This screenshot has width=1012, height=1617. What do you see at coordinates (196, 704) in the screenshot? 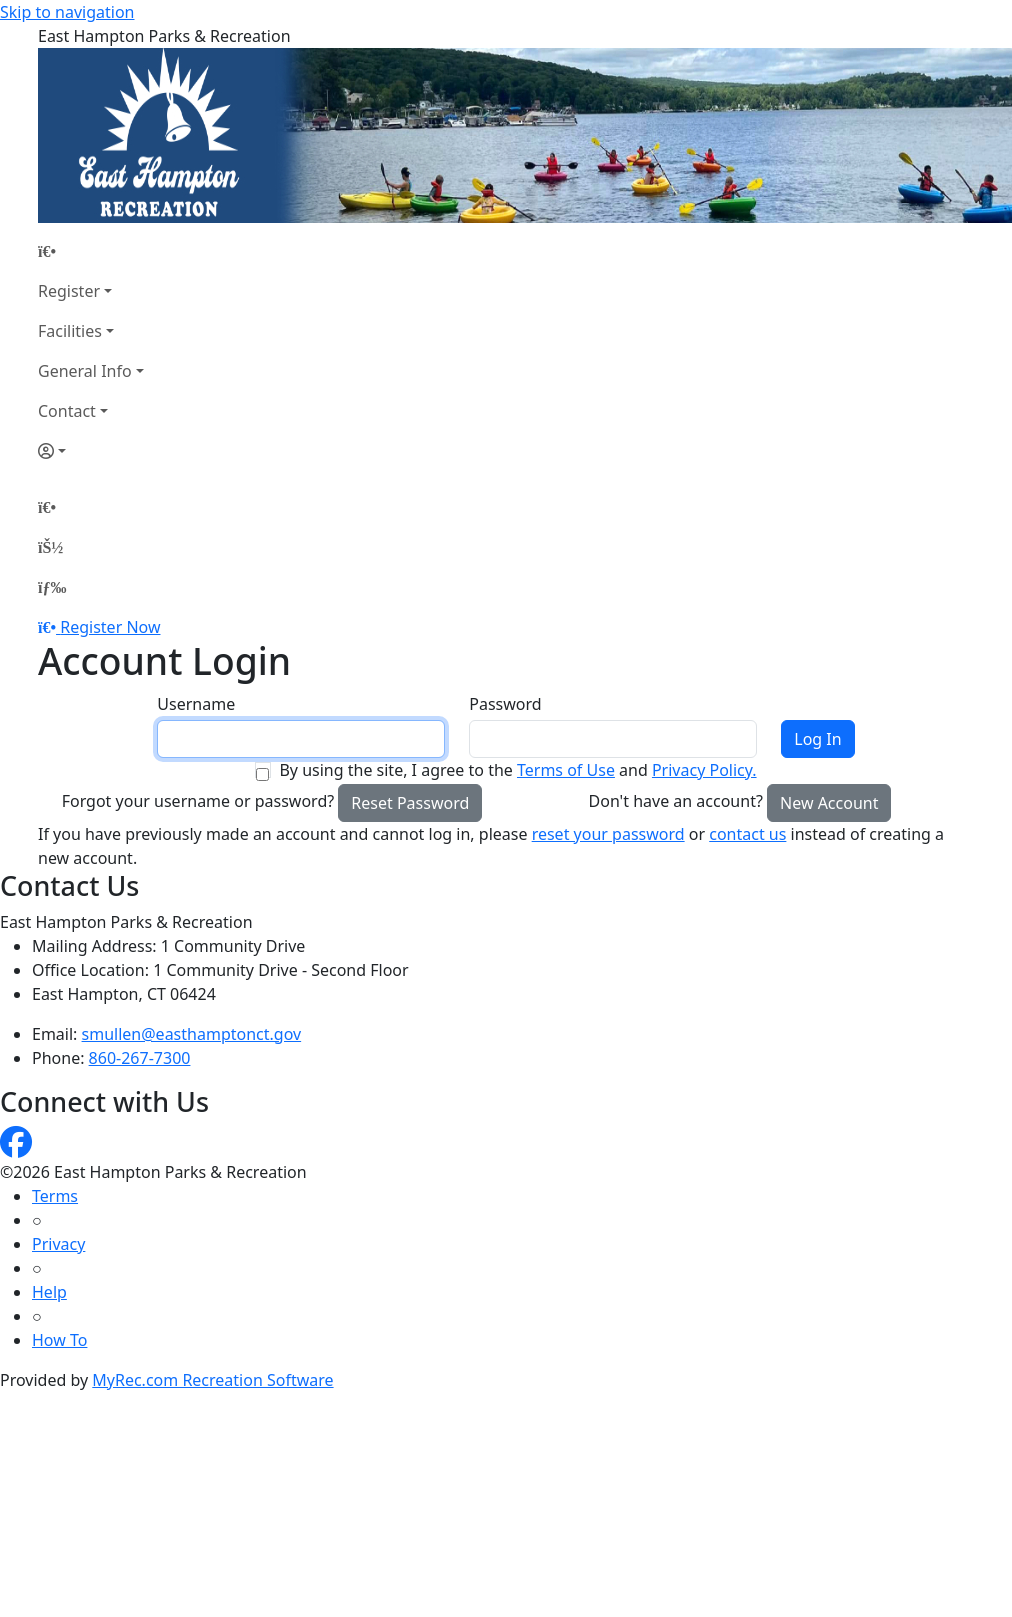
I see `Username` at bounding box center [196, 704].